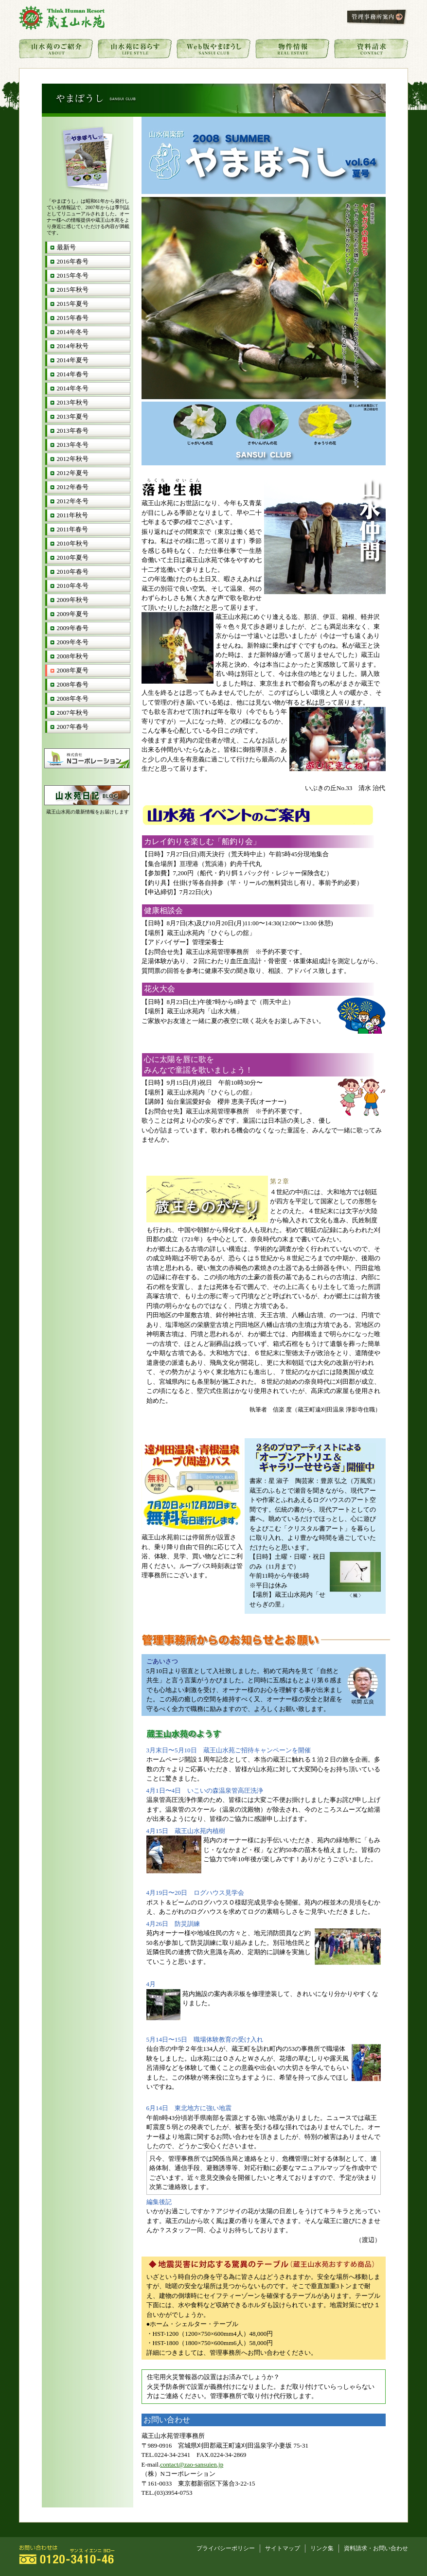 The width and height of the screenshot is (427, 2576). Describe the element at coordinates (73, 726) in the screenshot. I see `2007年春号` at that location.